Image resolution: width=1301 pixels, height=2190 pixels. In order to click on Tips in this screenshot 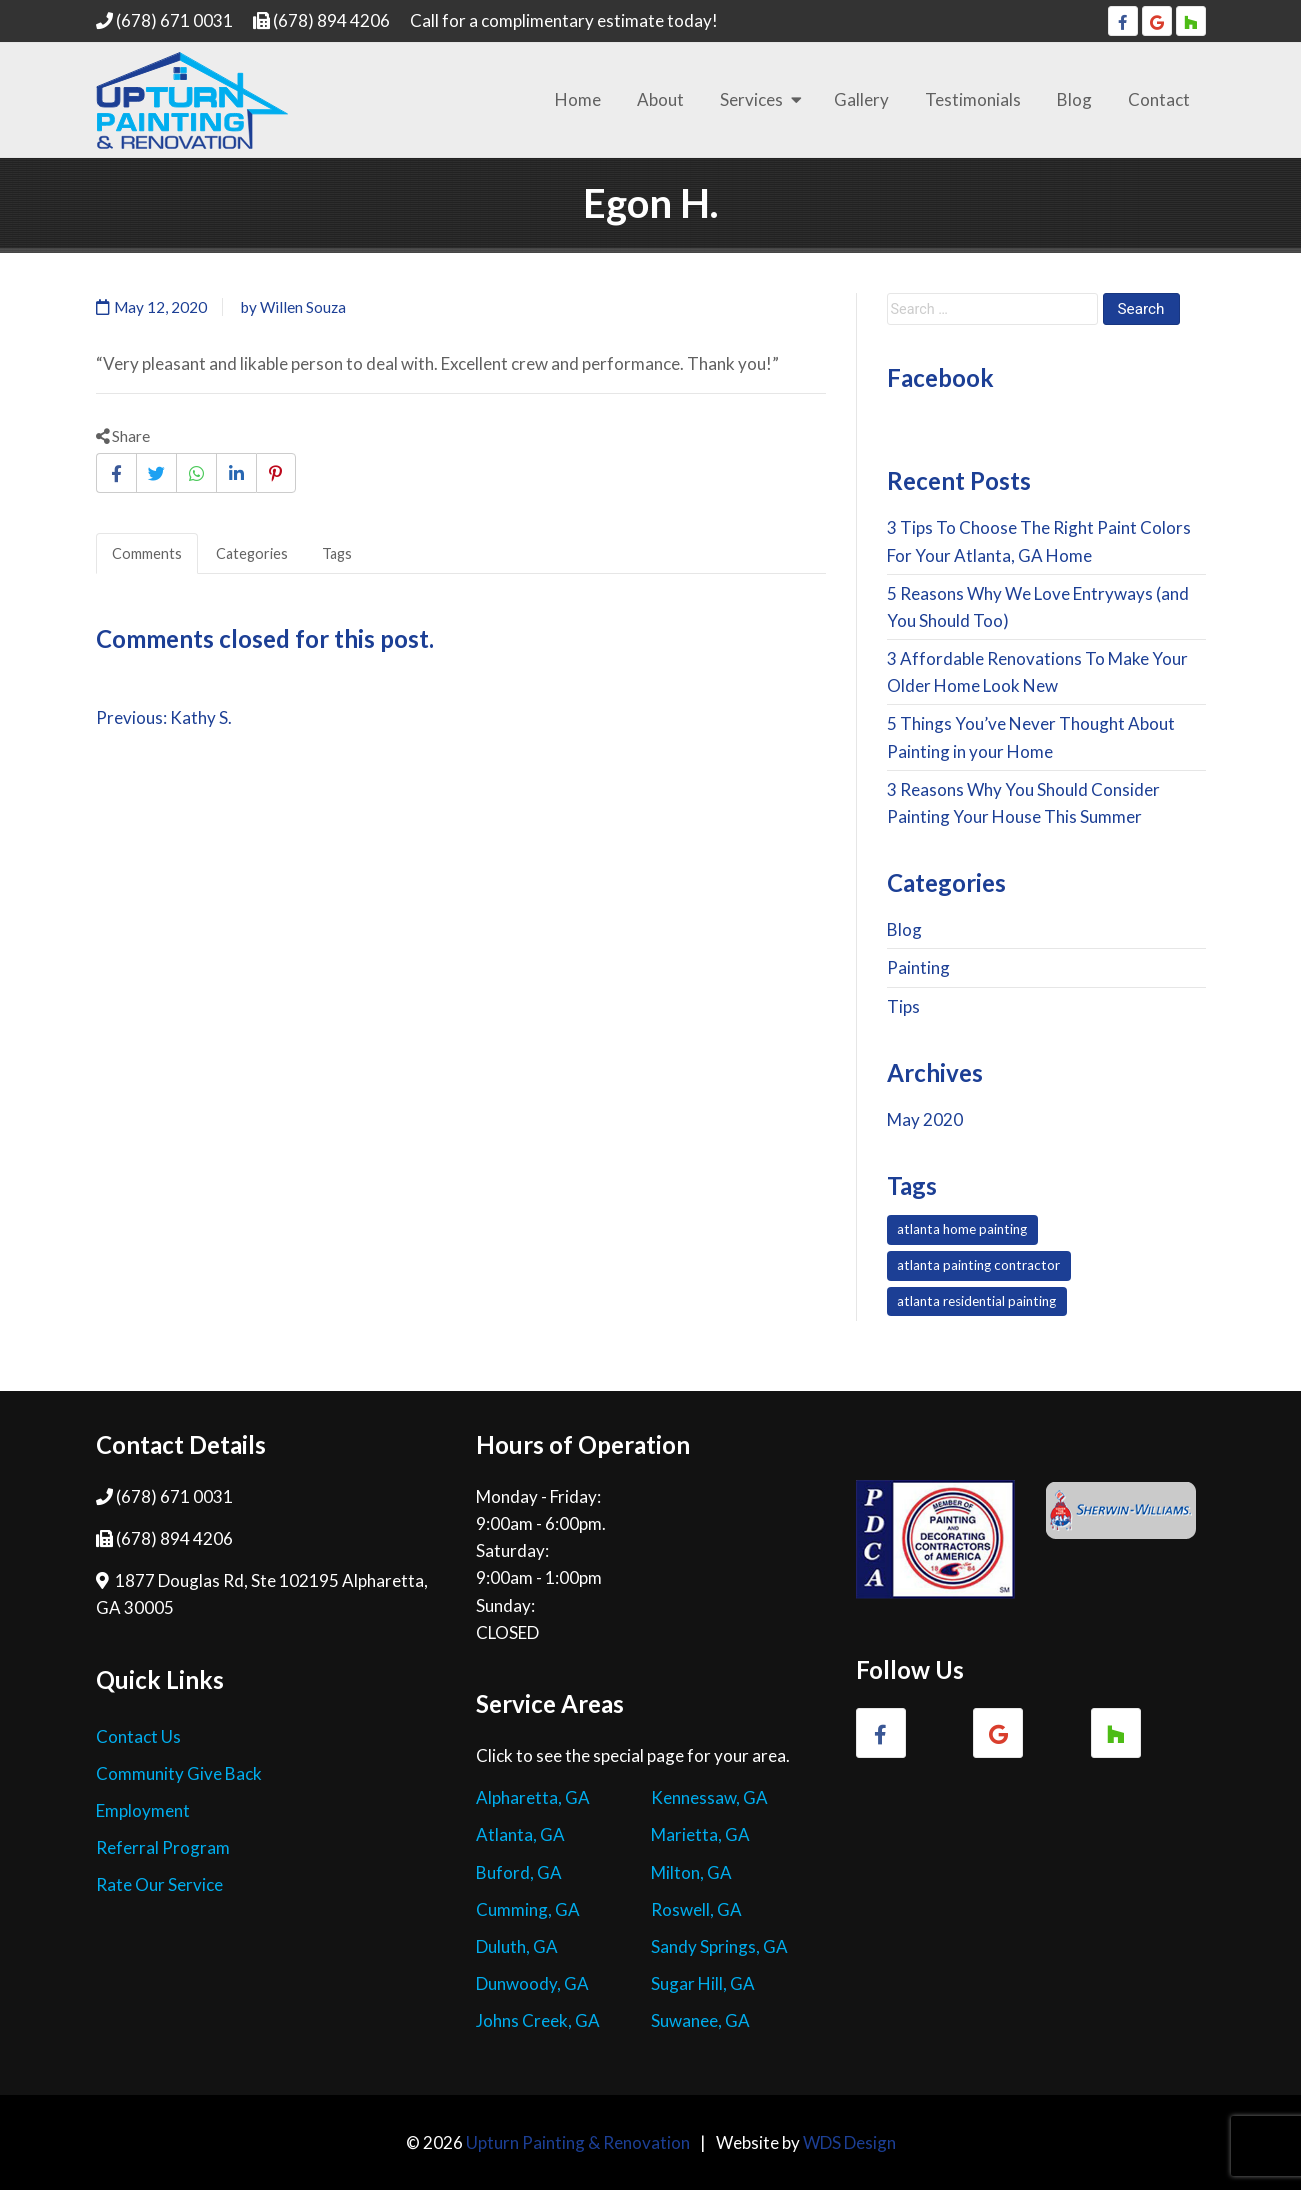, I will do `click(903, 1006)`.